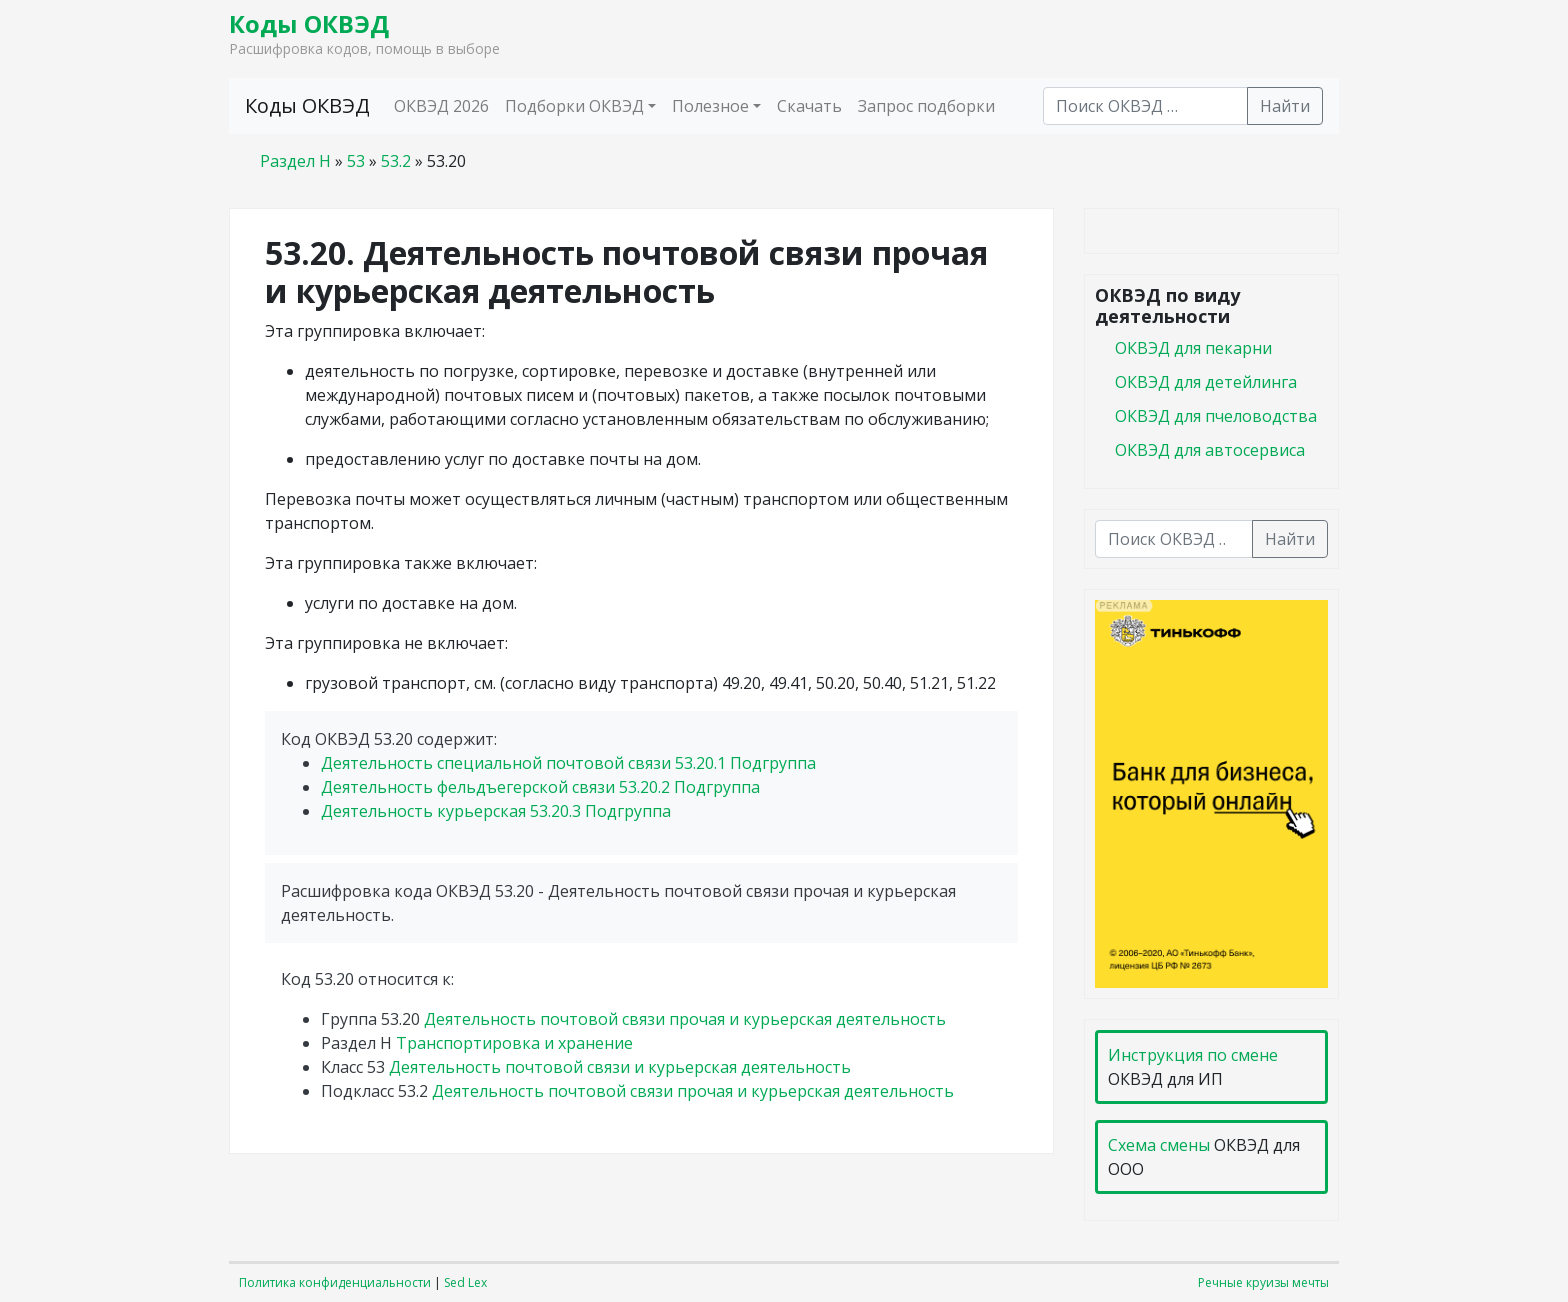  I want to click on Речные круизы мечты, so click(1263, 1282).